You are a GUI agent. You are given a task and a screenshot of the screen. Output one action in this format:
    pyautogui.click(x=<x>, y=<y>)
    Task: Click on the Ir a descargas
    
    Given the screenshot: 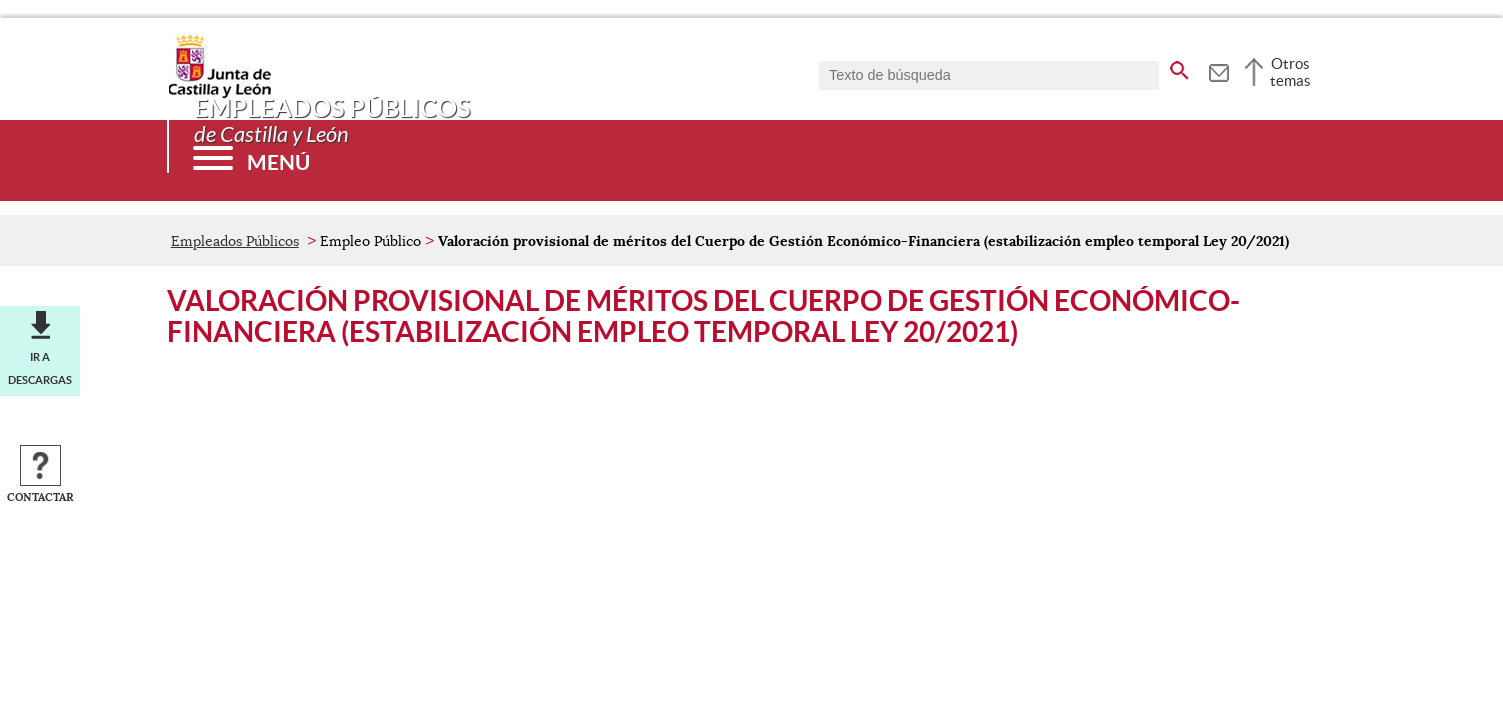 What is the action you would take?
    pyautogui.click(x=40, y=368)
    